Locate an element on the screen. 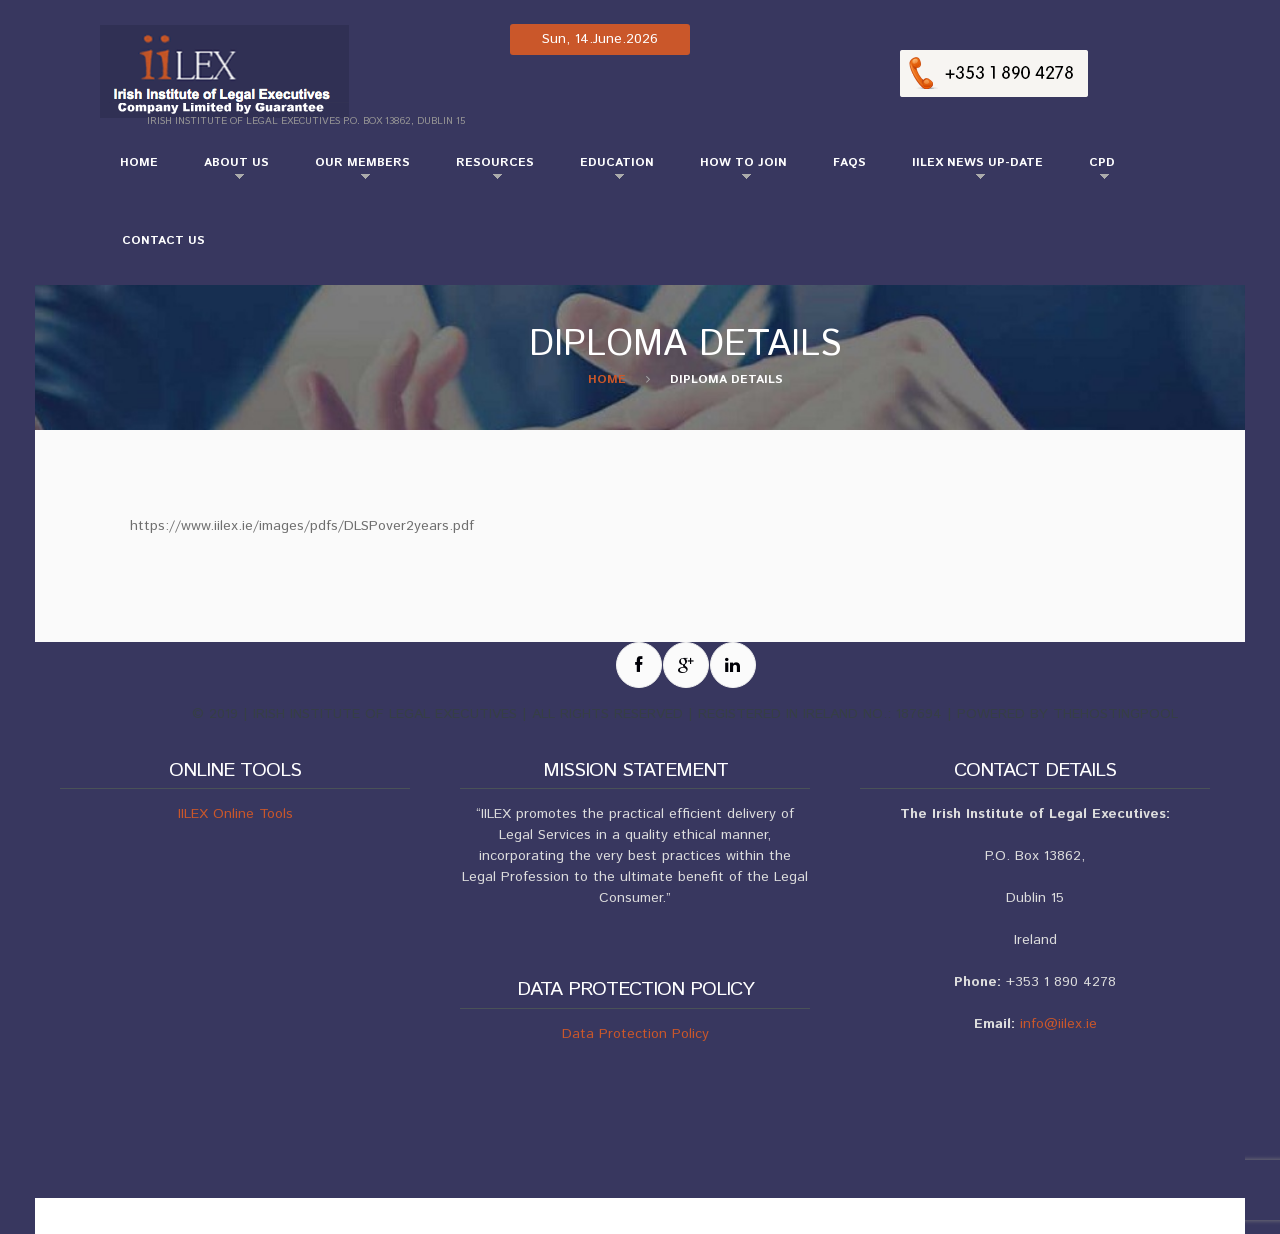 The image size is (1280, 1234). Data Protection Policy is located at coordinates (635, 1034).